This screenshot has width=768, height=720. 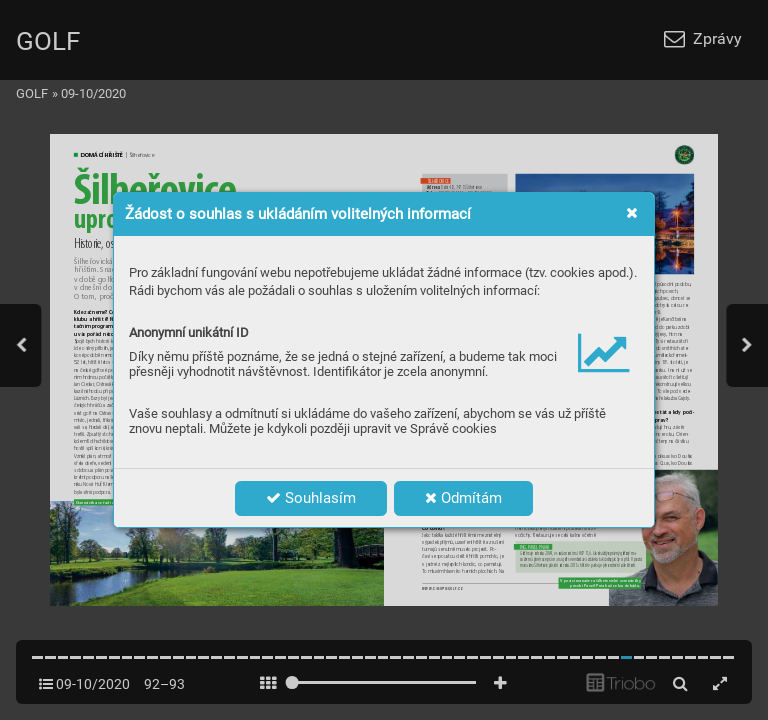 What do you see at coordinates (463, 498) in the screenshot?
I see `Odmítám` at bounding box center [463, 498].